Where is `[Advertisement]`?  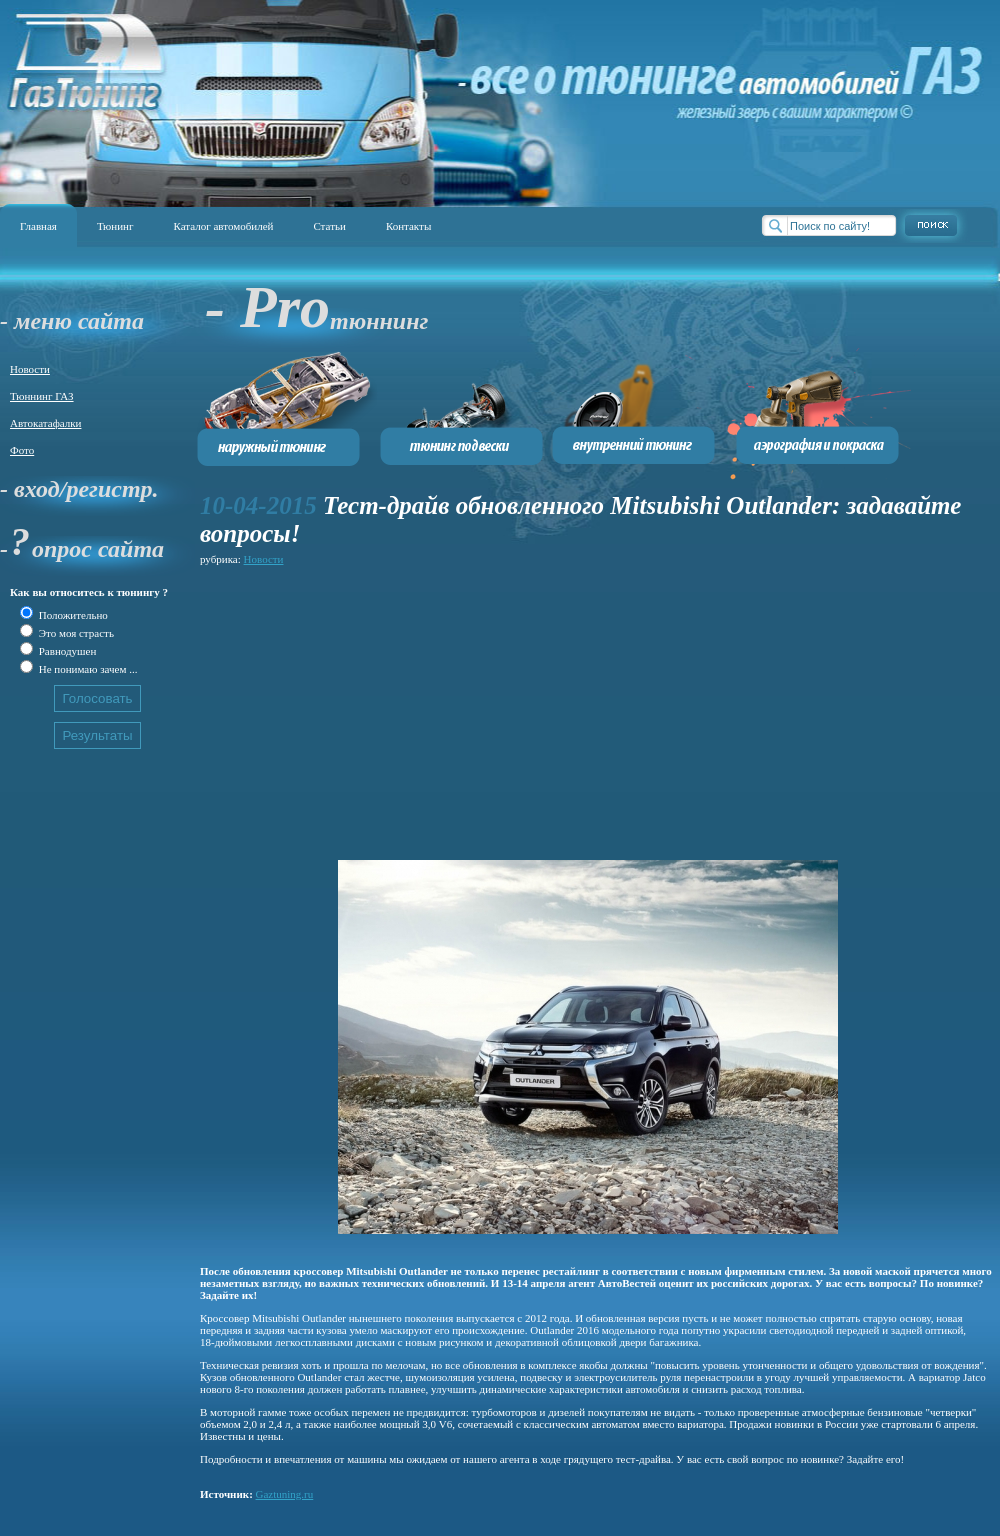
[Advertisement] is located at coordinates (525, 710).